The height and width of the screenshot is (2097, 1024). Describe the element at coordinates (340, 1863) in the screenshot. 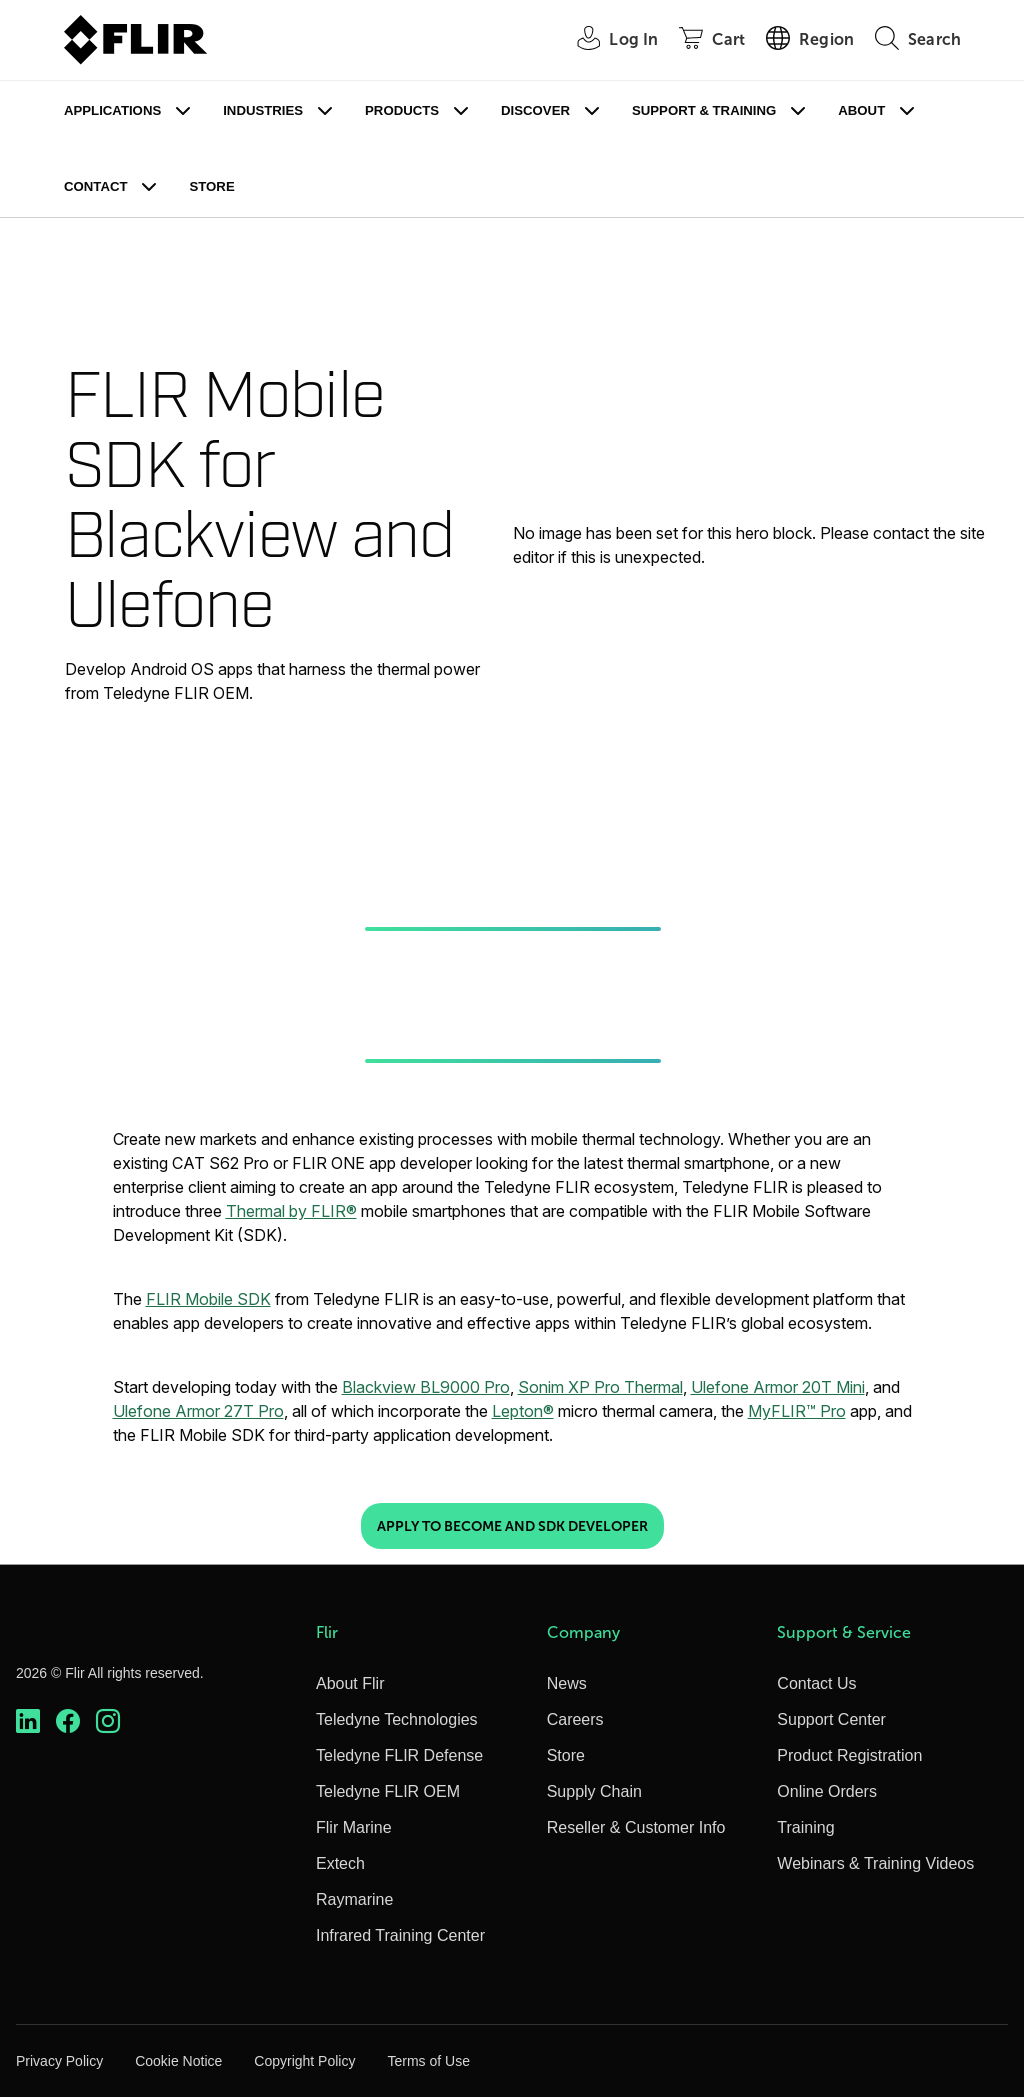

I see `Extech` at that location.